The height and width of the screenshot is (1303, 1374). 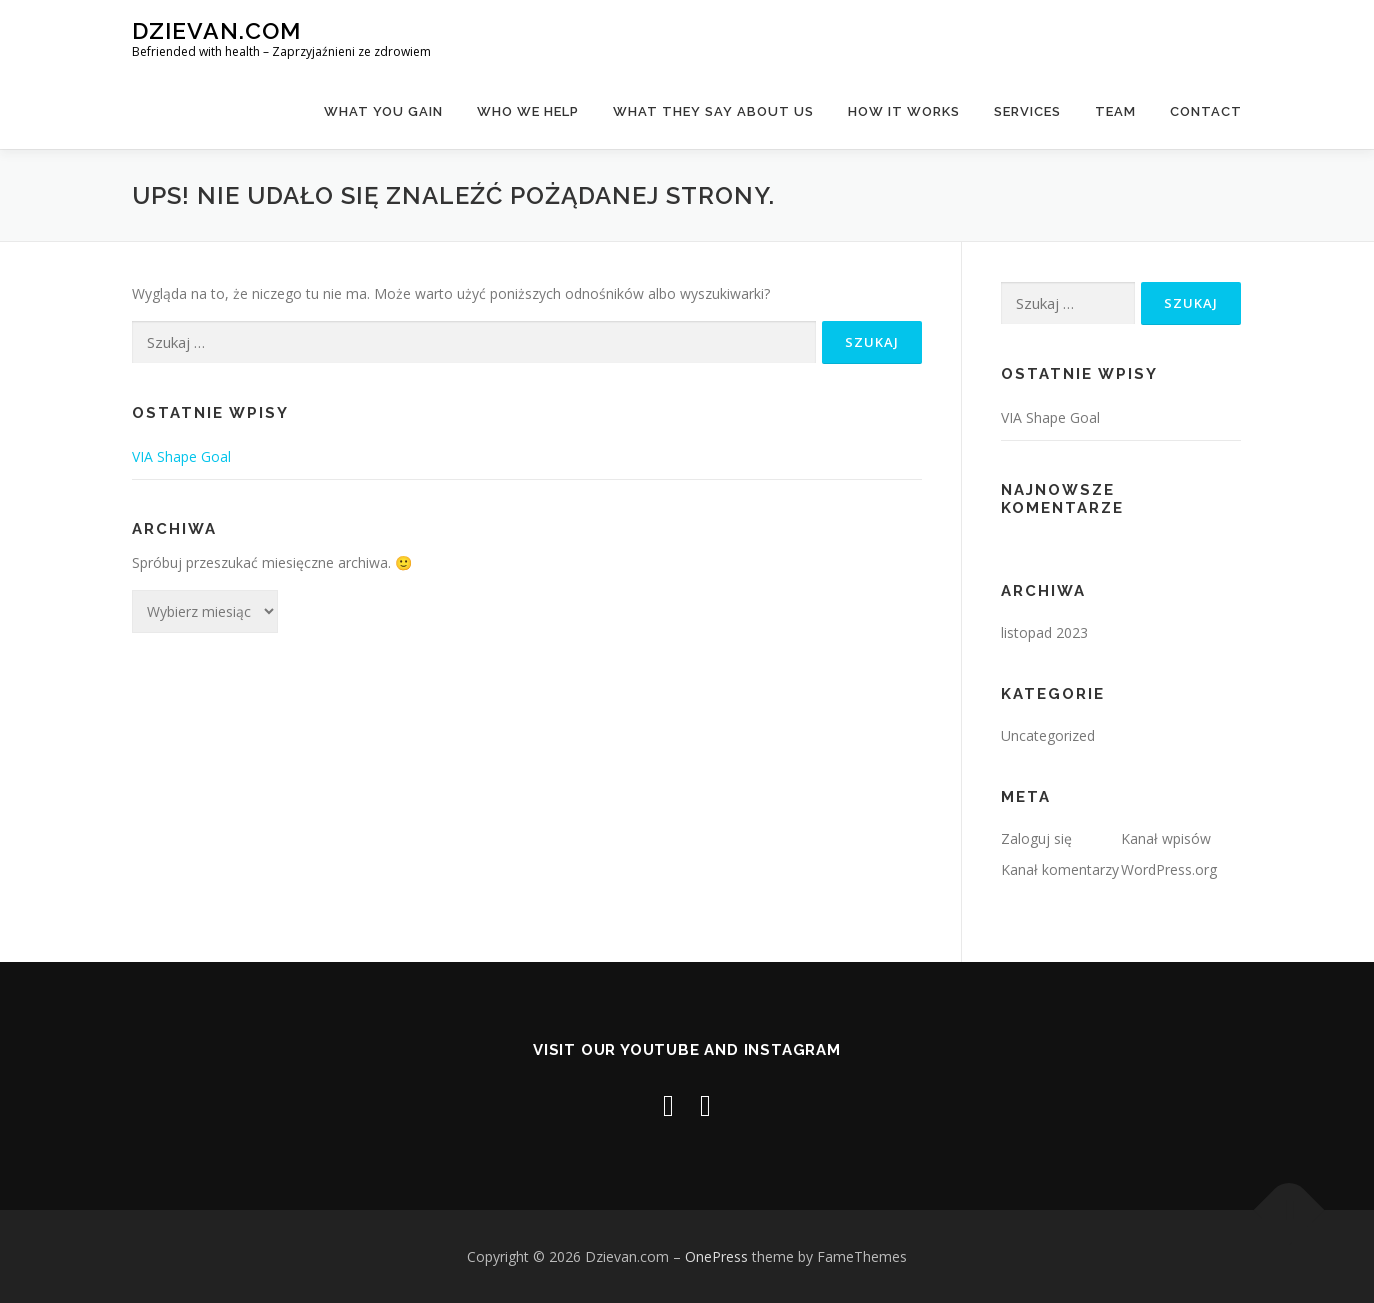 I want to click on What They Say About Us, so click(x=713, y=111).